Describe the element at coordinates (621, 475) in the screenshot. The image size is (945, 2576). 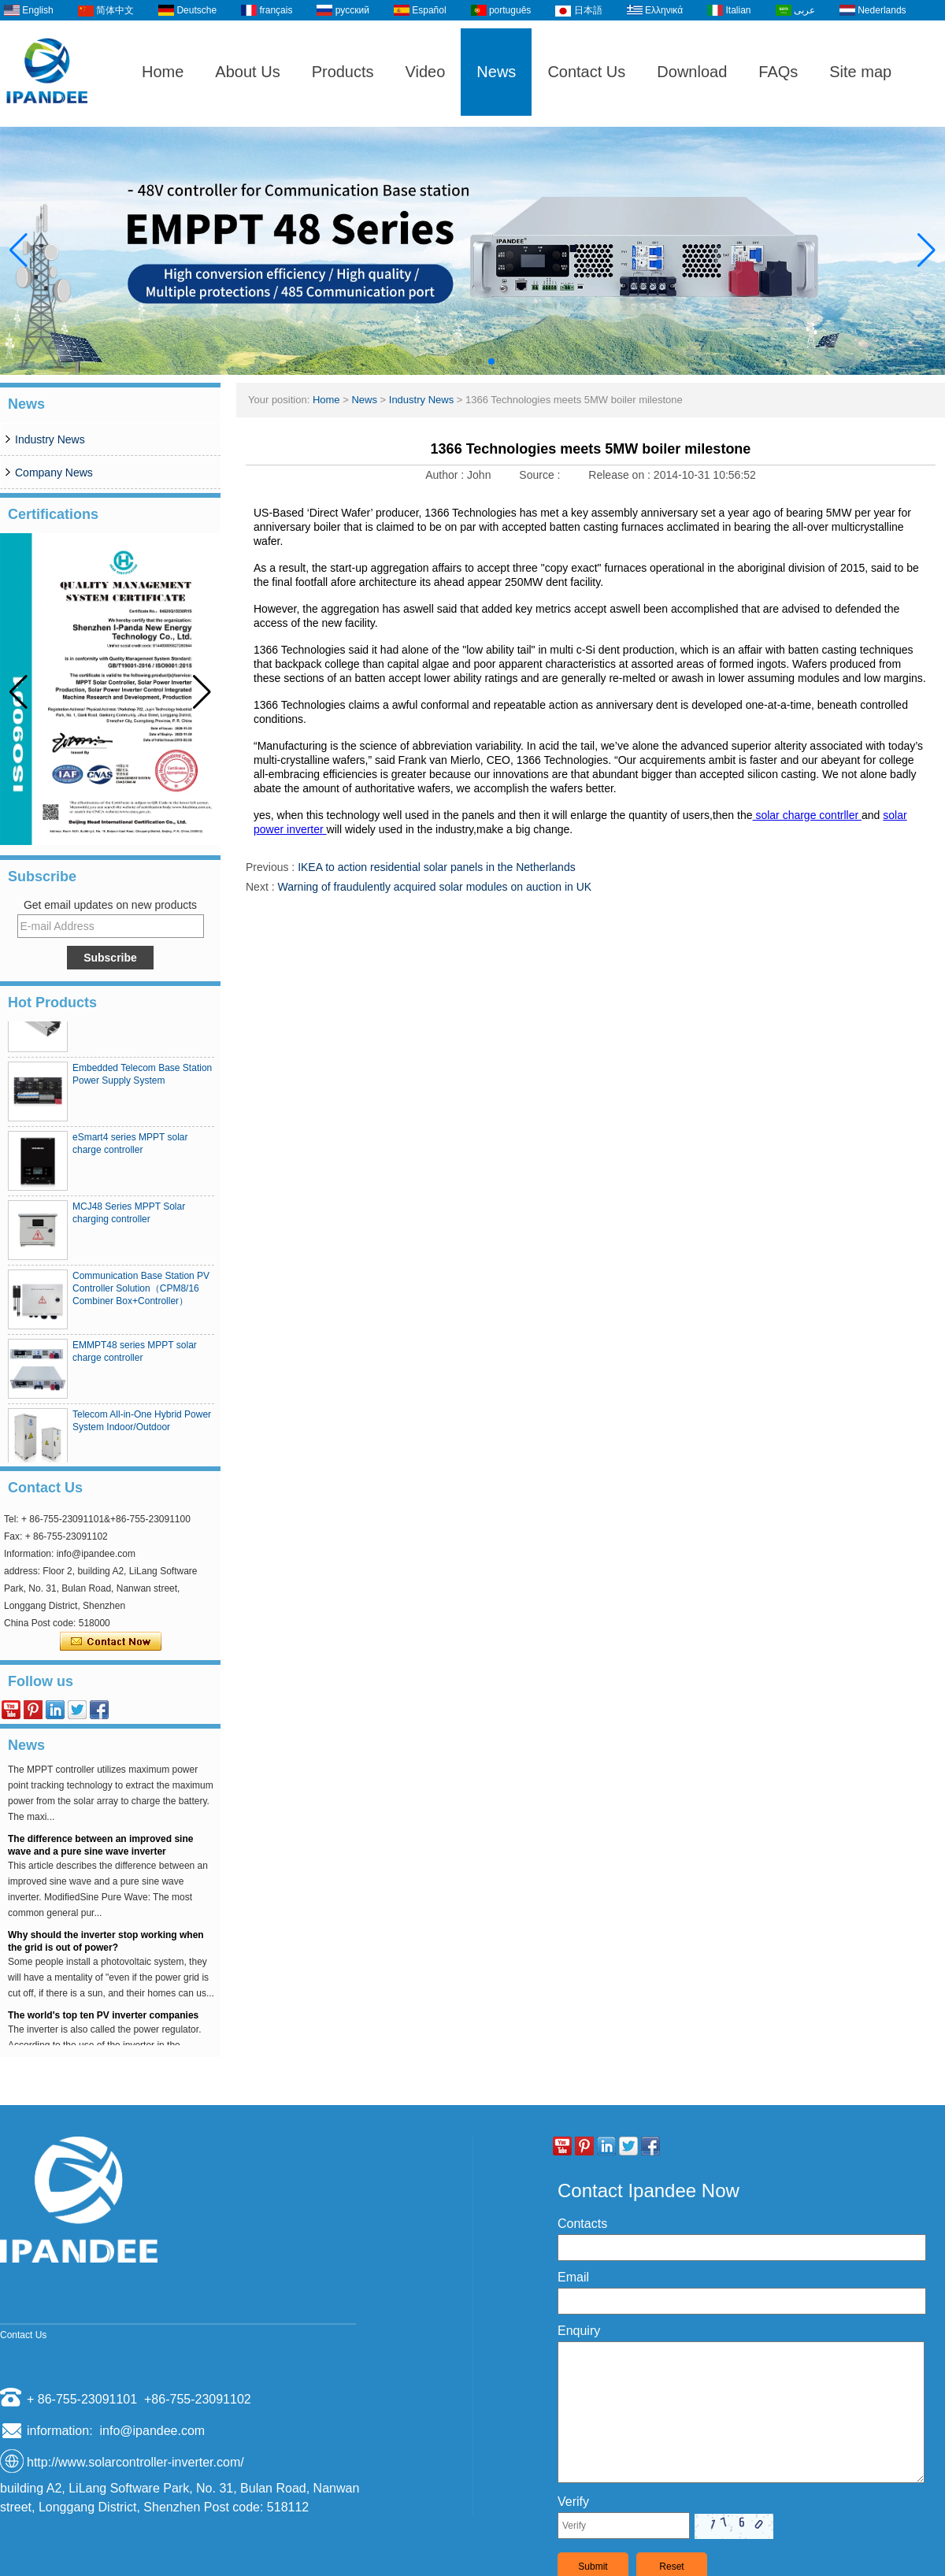
I see `Release on :` at that location.